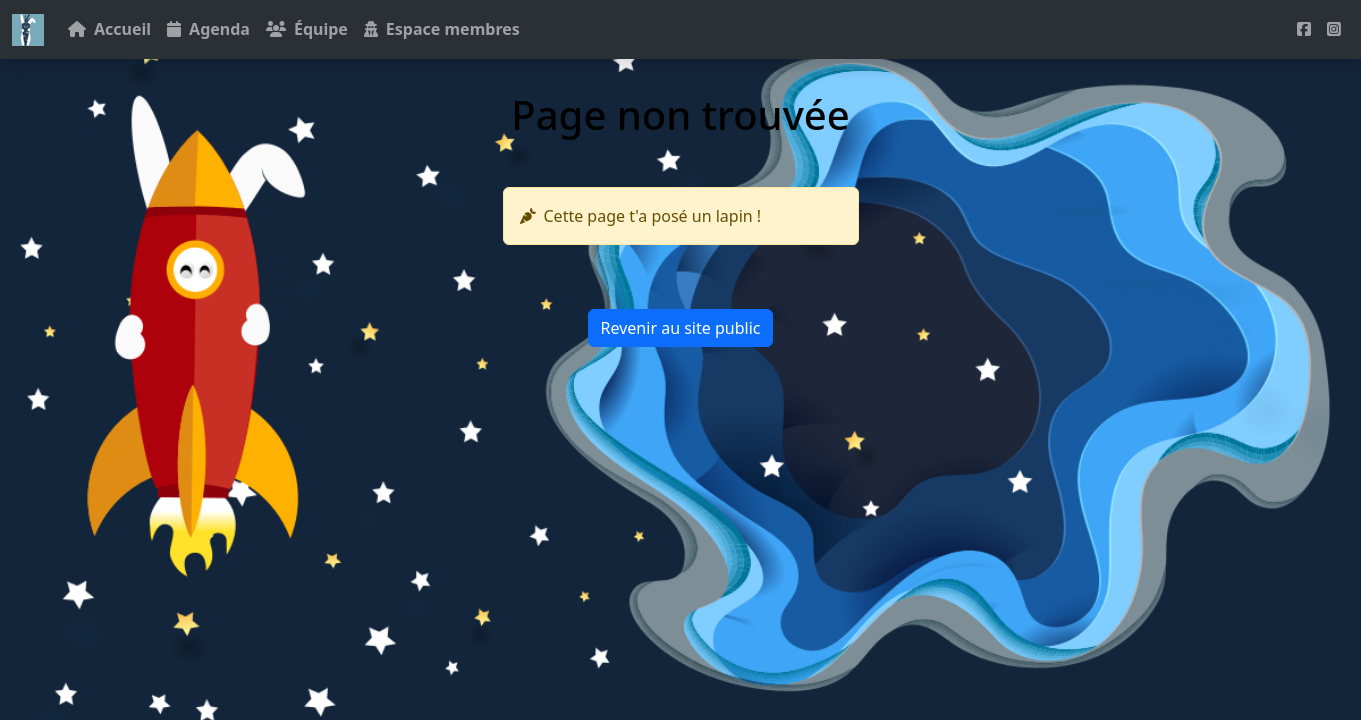  Describe the element at coordinates (109, 29) in the screenshot. I see `Accueil` at that location.